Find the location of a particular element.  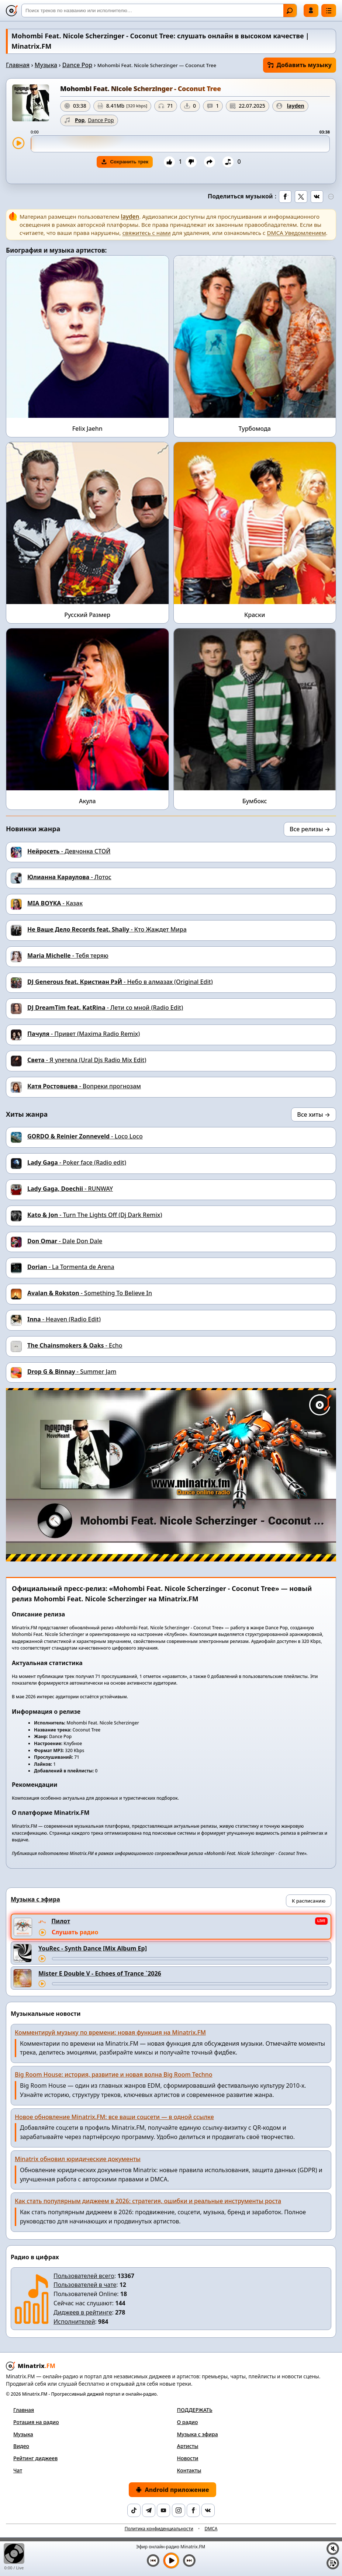

Big Room House: история, развитие и новая волна Big Room Techno is located at coordinates (114, 2074).